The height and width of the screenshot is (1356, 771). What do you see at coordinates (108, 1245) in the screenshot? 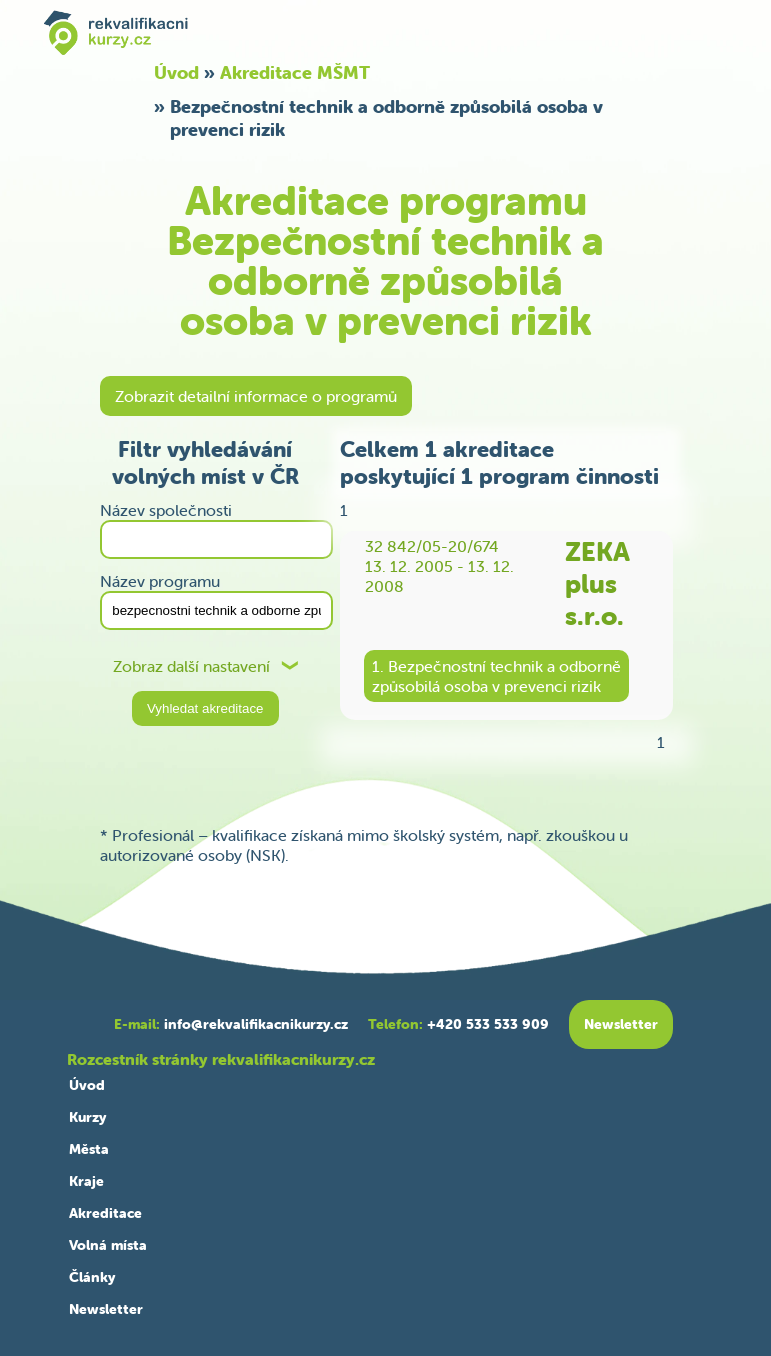
I see `Volná místa` at bounding box center [108, 1245].